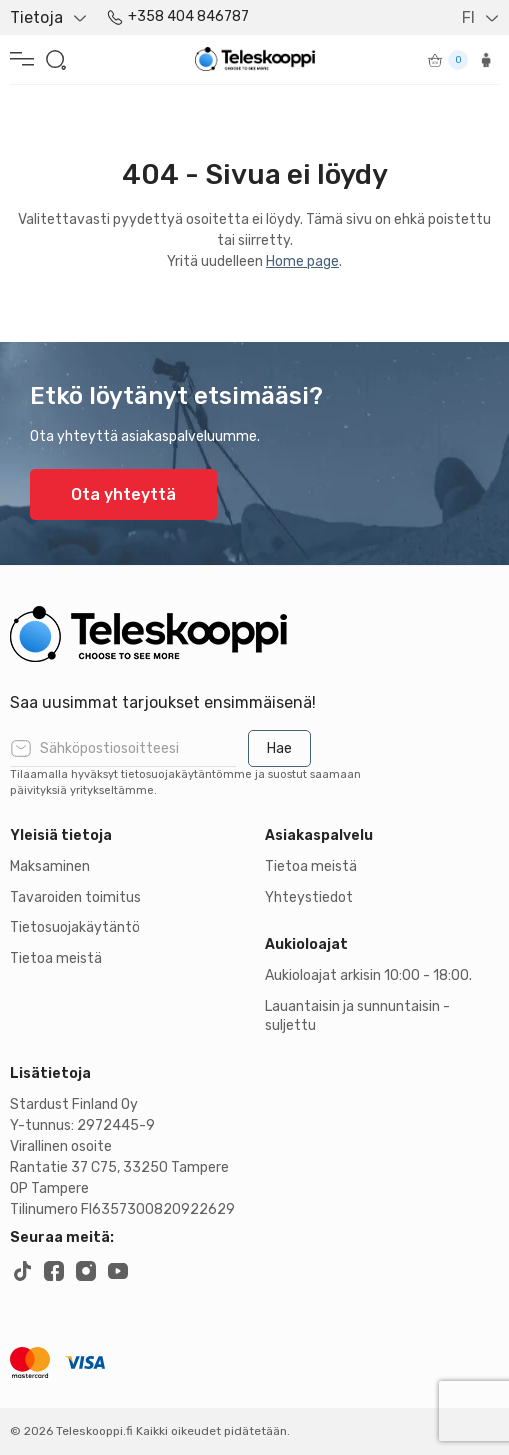 The width and height of the screenshot is (509, 1455). I want to click on Maksaminen, so click(50, 866).